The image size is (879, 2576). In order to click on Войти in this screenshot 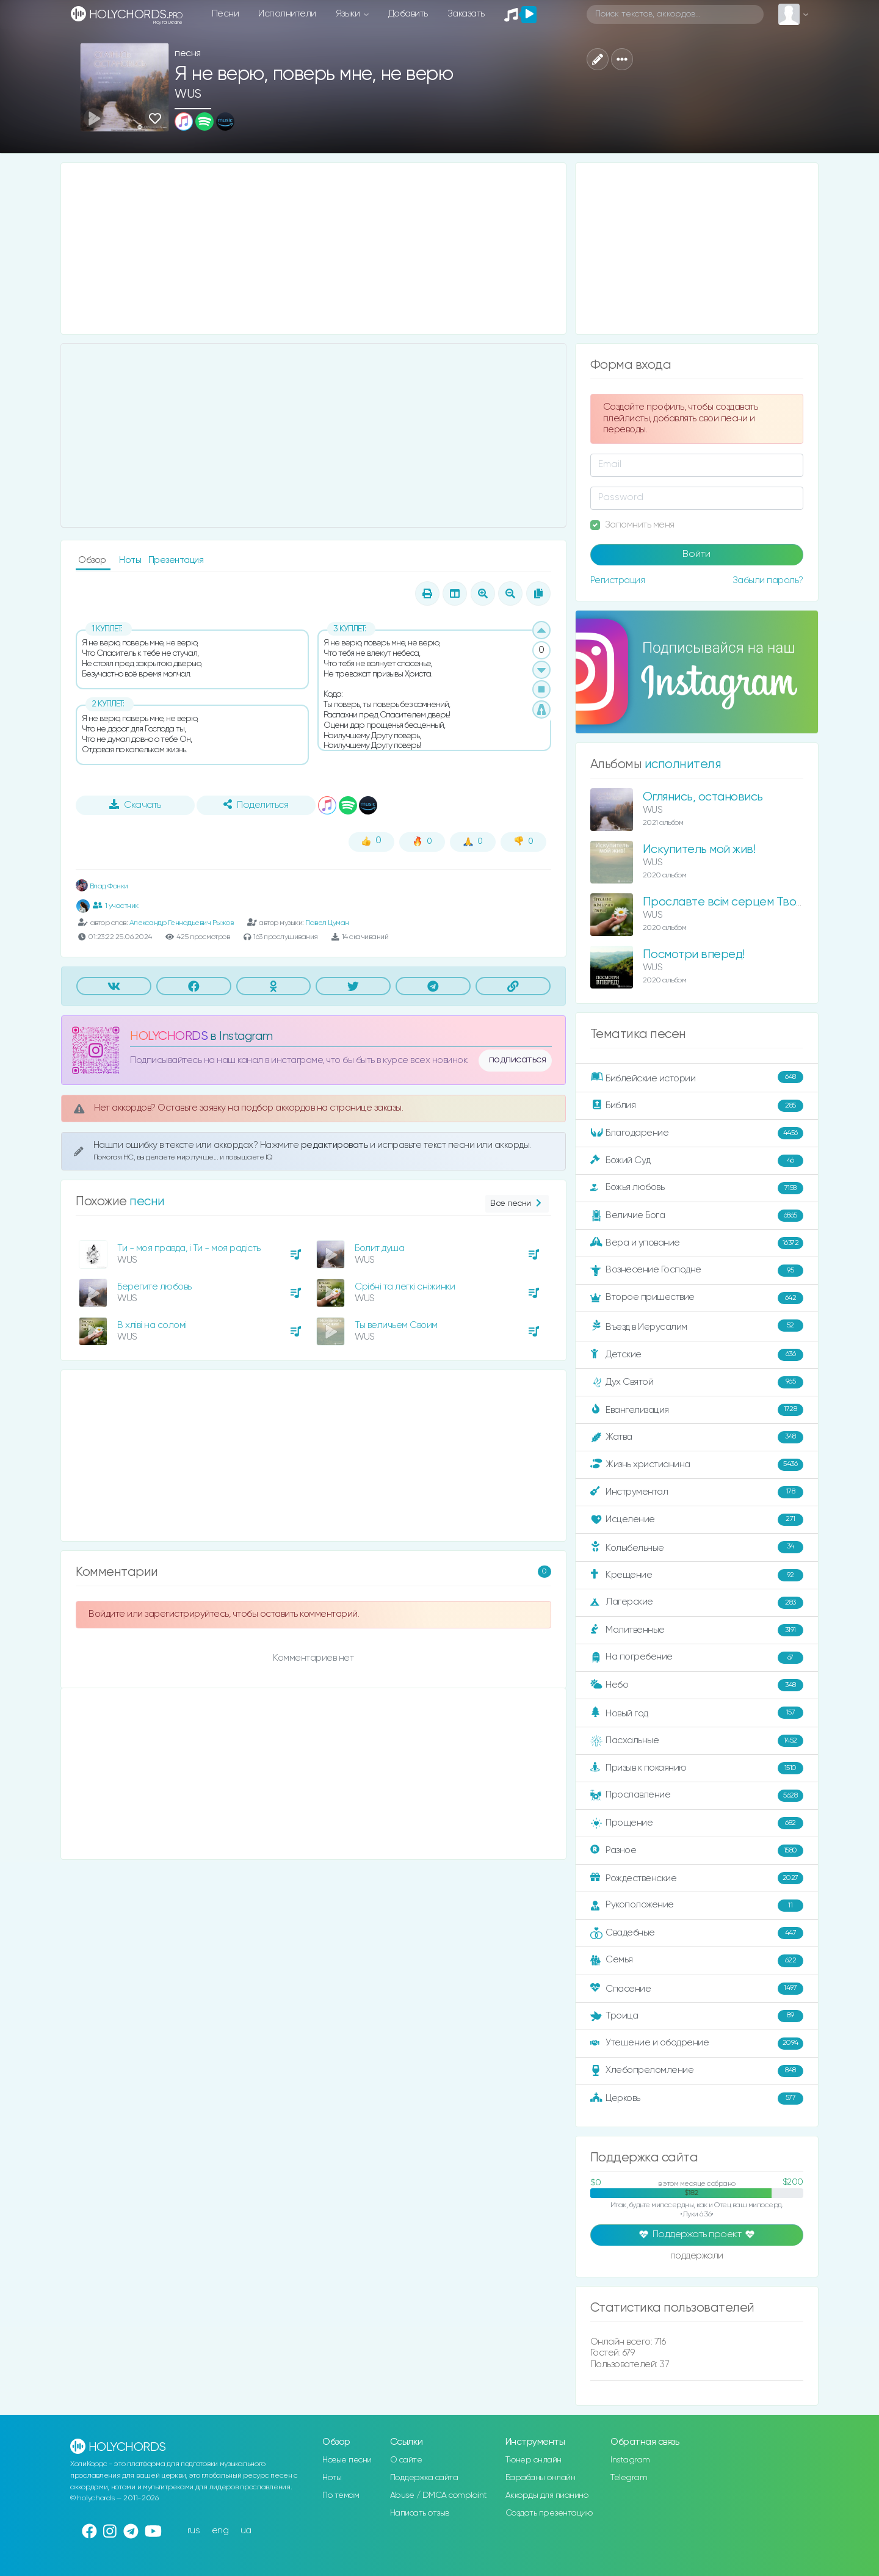, I will do `click(696, 554)`.